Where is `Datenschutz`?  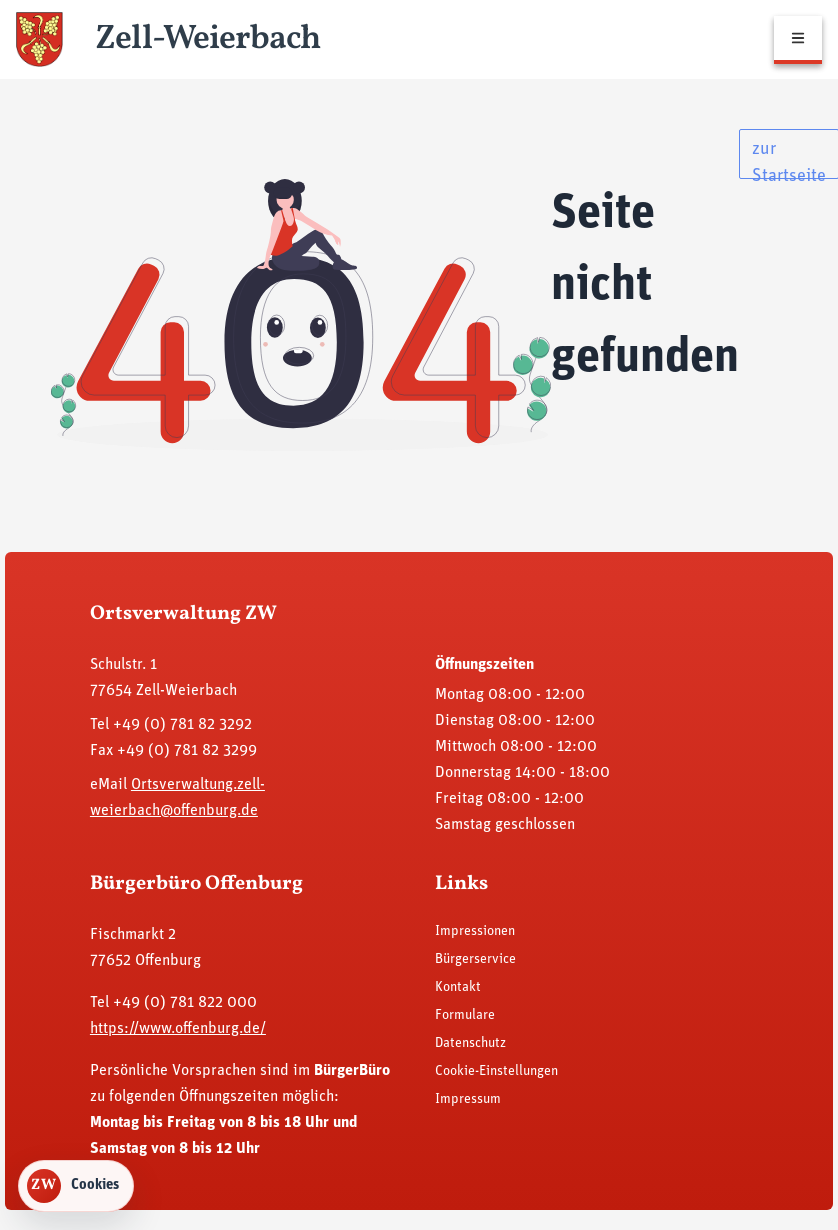 Datenschutz is located at coordinates (470, 1043).